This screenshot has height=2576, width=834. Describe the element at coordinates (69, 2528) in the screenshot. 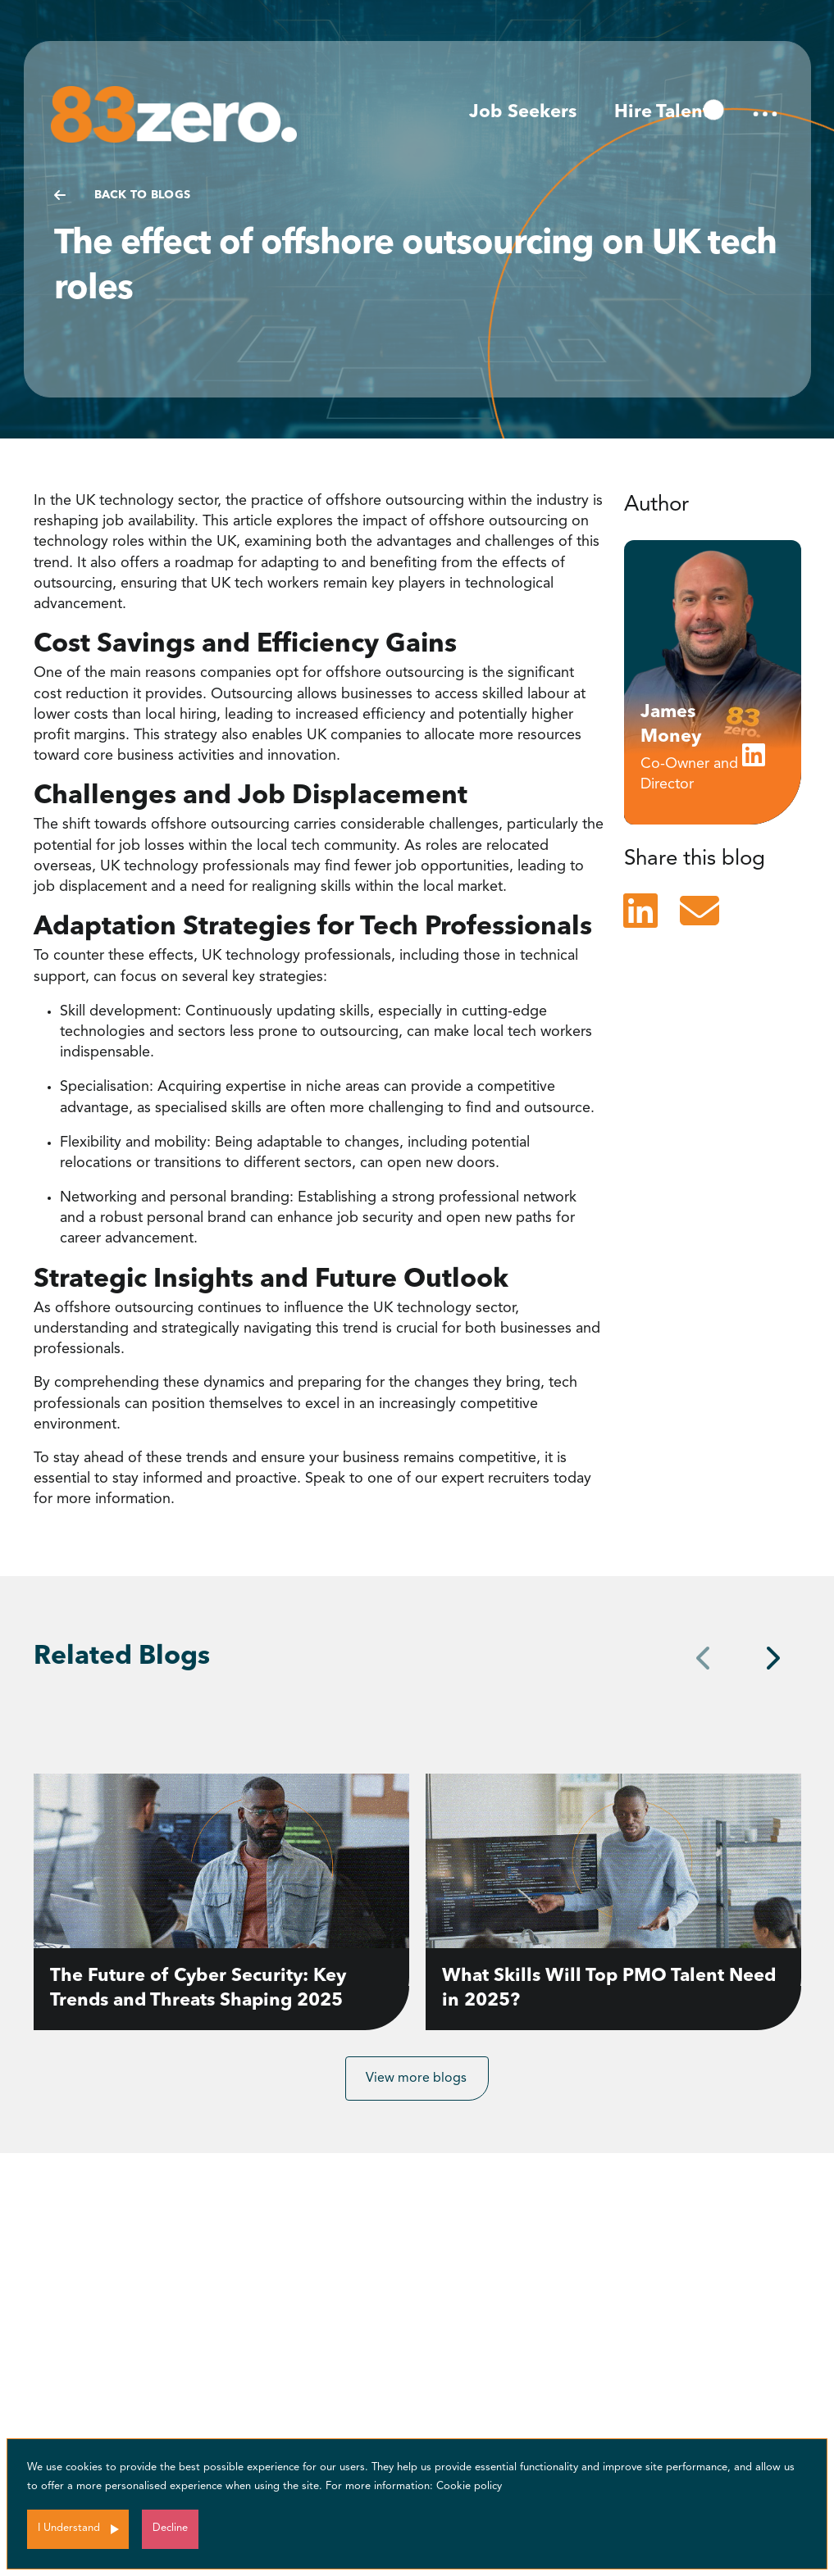

I see `I Understand [Accept cookies]` at that location.